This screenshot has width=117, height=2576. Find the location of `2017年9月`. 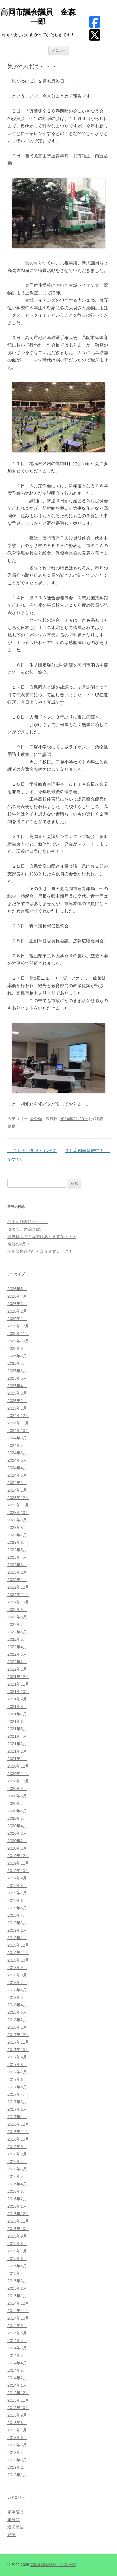

2017年9月 is located at coordinates (17, 2057).